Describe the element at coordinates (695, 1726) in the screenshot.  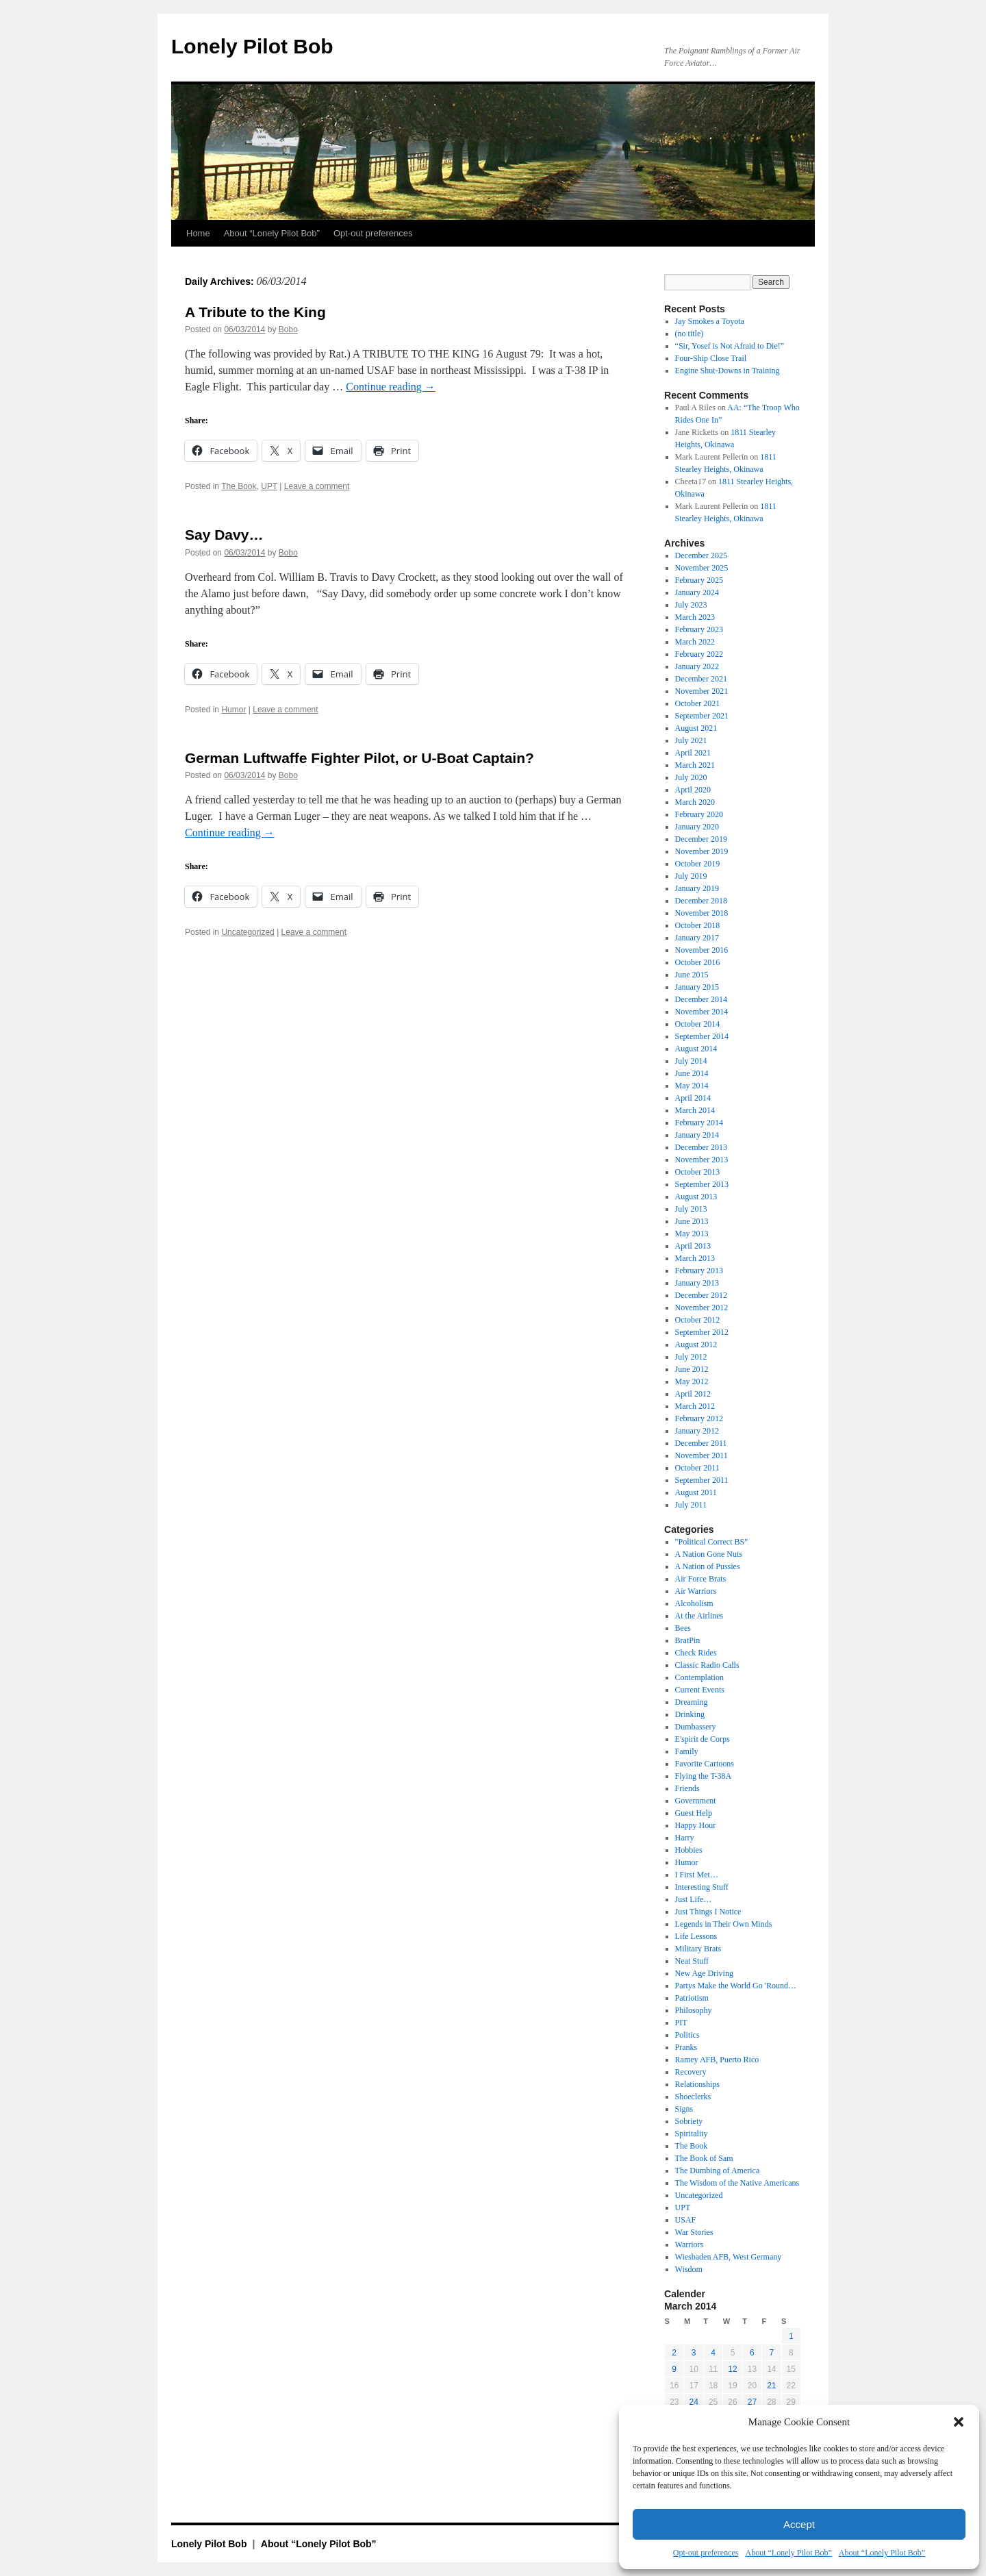
I see `Dumbassery` at that location.